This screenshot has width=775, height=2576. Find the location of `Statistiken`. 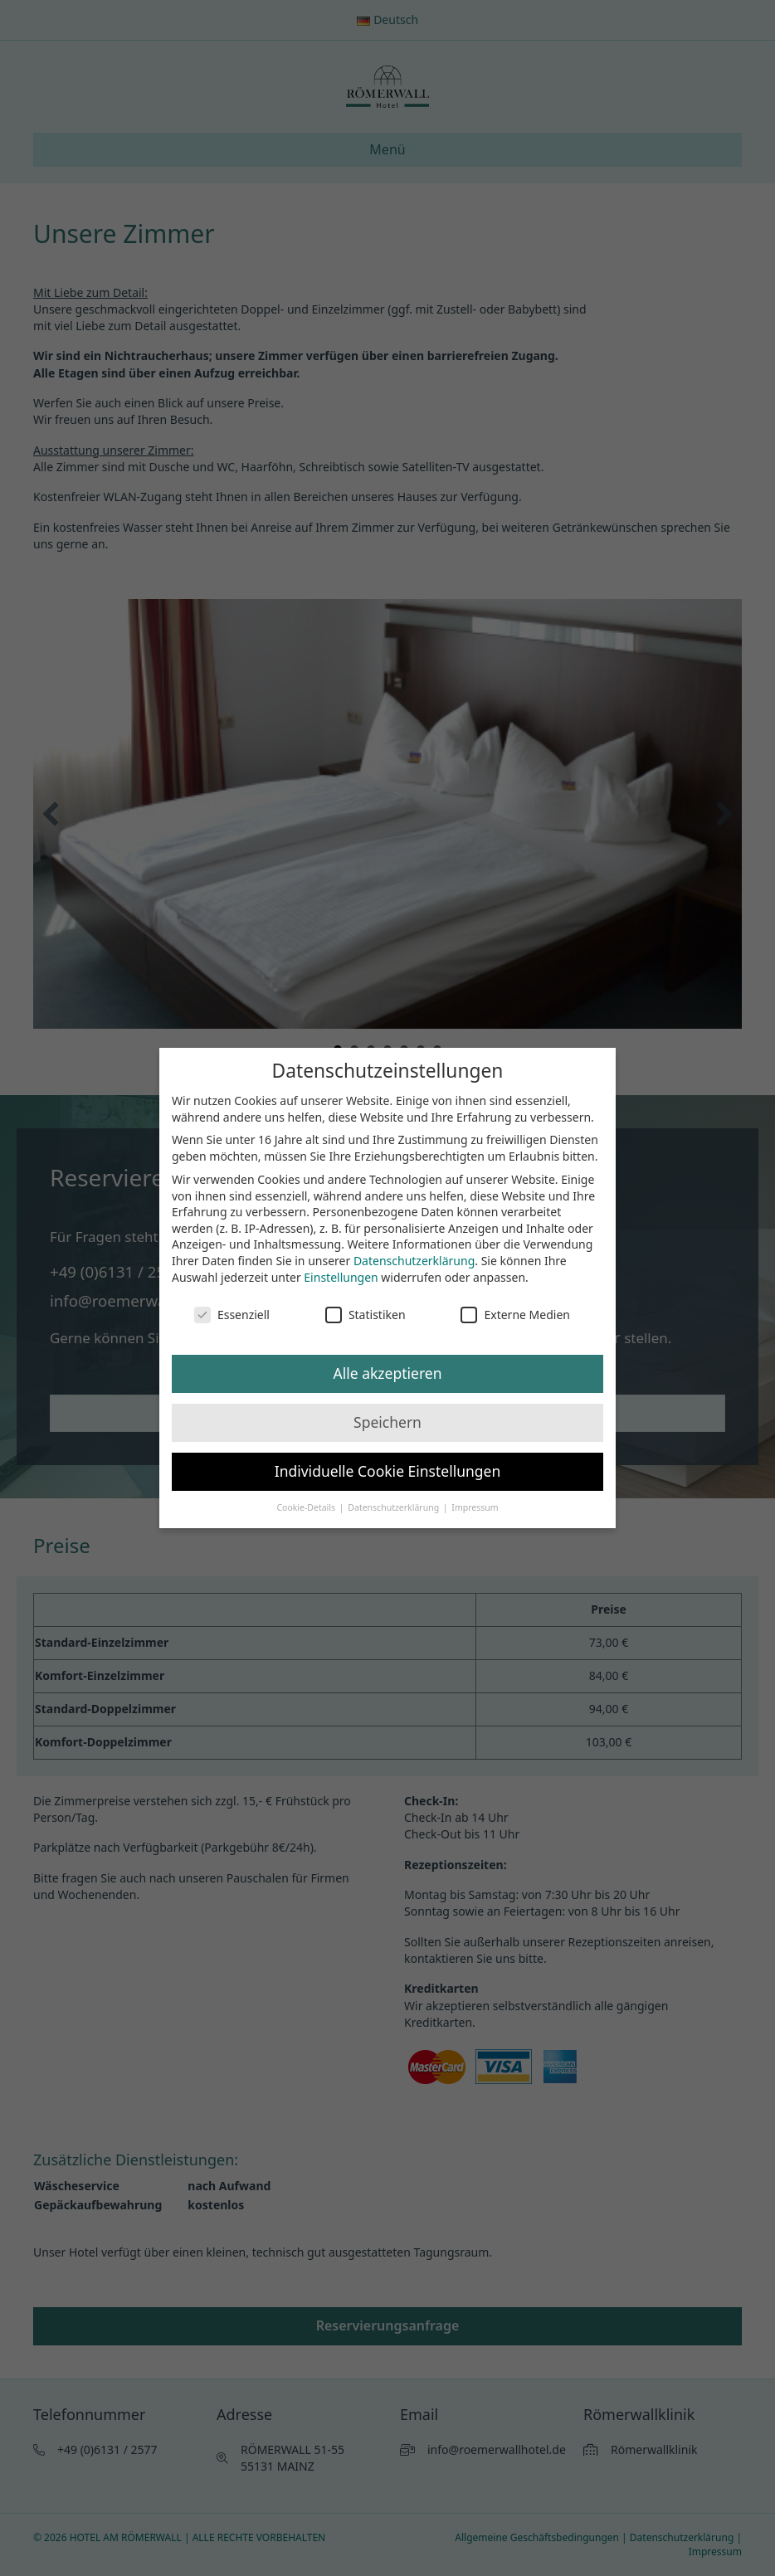

Statistiken is located at coordinates (365, 1314).